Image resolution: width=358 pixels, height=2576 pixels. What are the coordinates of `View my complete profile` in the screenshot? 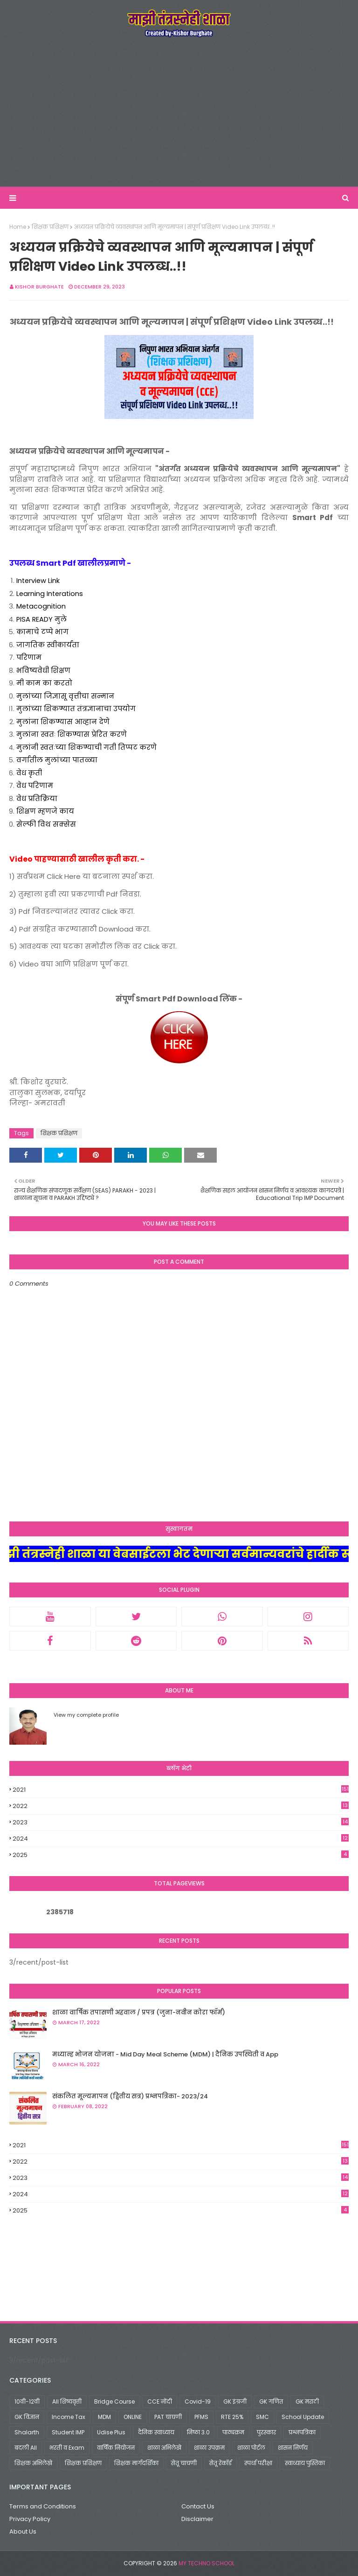 It's located at (86, 1715).